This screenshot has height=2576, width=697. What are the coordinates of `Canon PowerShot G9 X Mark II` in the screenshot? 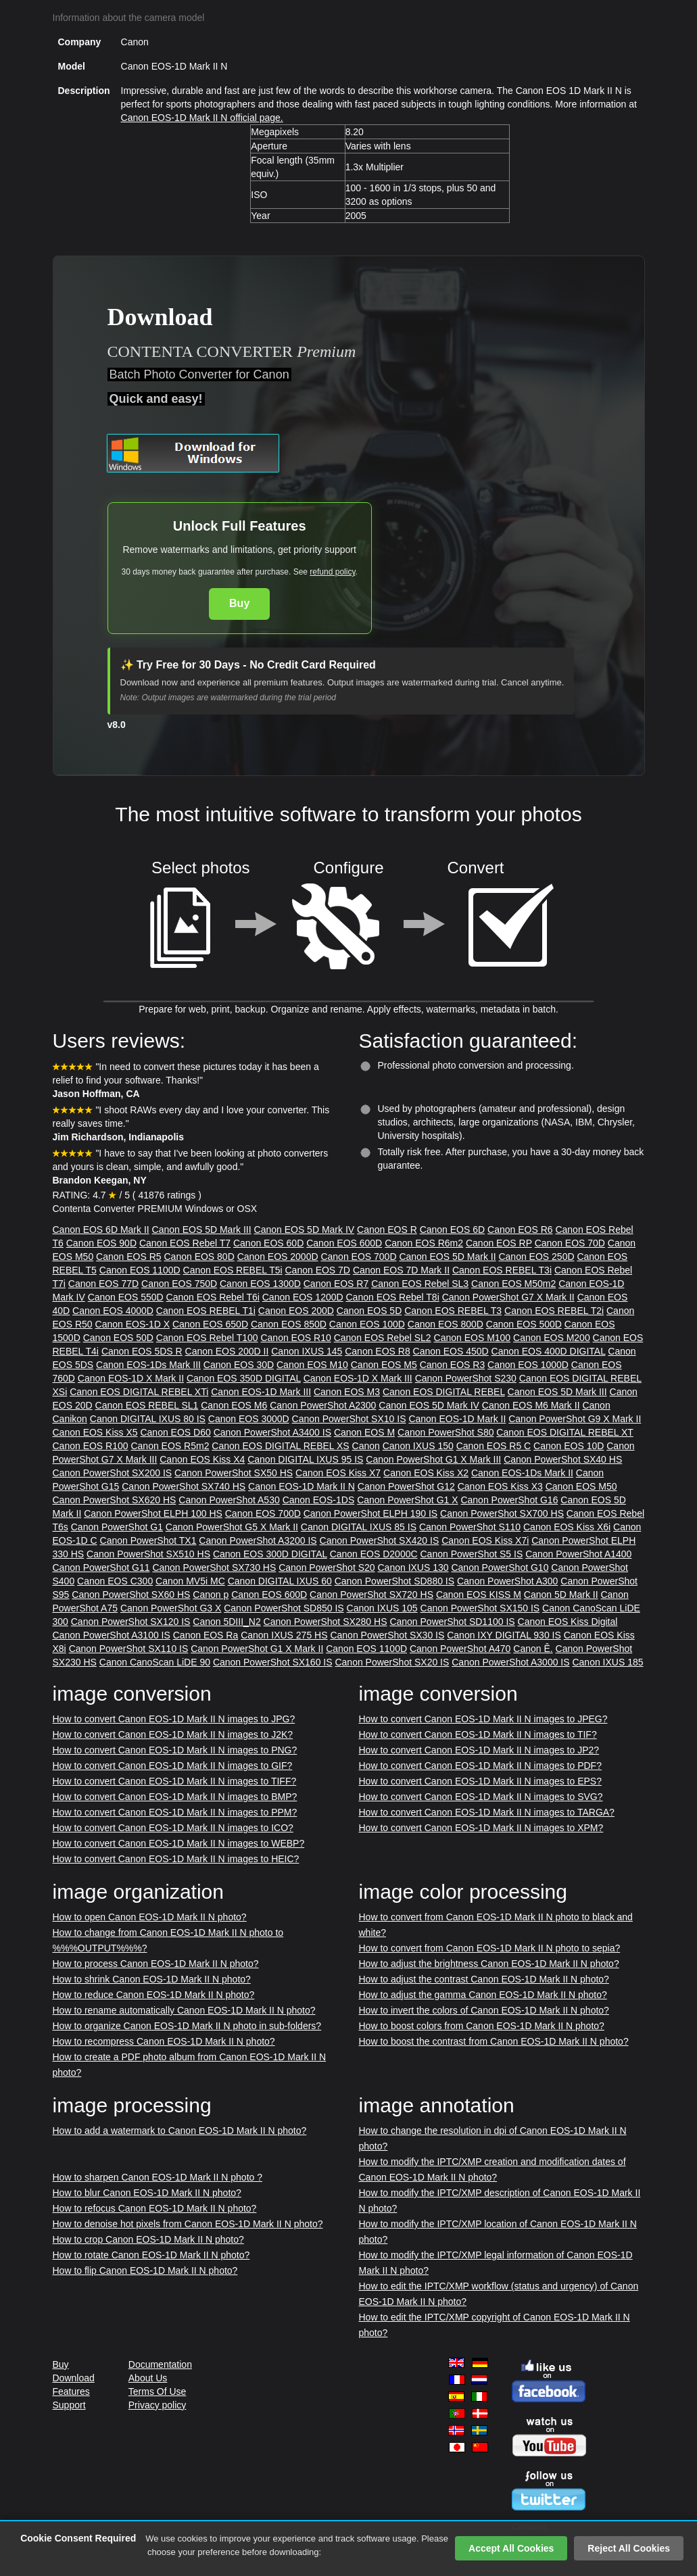 It's located at (574, 1418).